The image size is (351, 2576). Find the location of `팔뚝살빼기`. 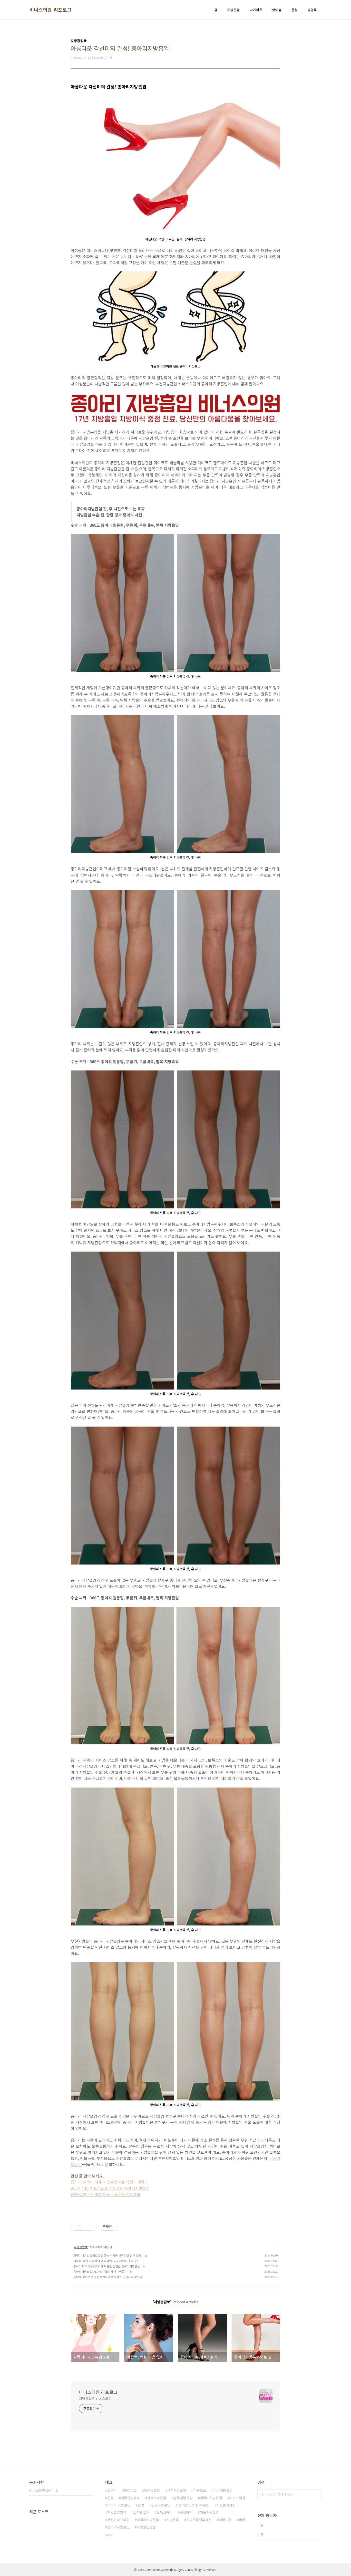

팔뚝살빼기 is located at coordinates (165, 2512).